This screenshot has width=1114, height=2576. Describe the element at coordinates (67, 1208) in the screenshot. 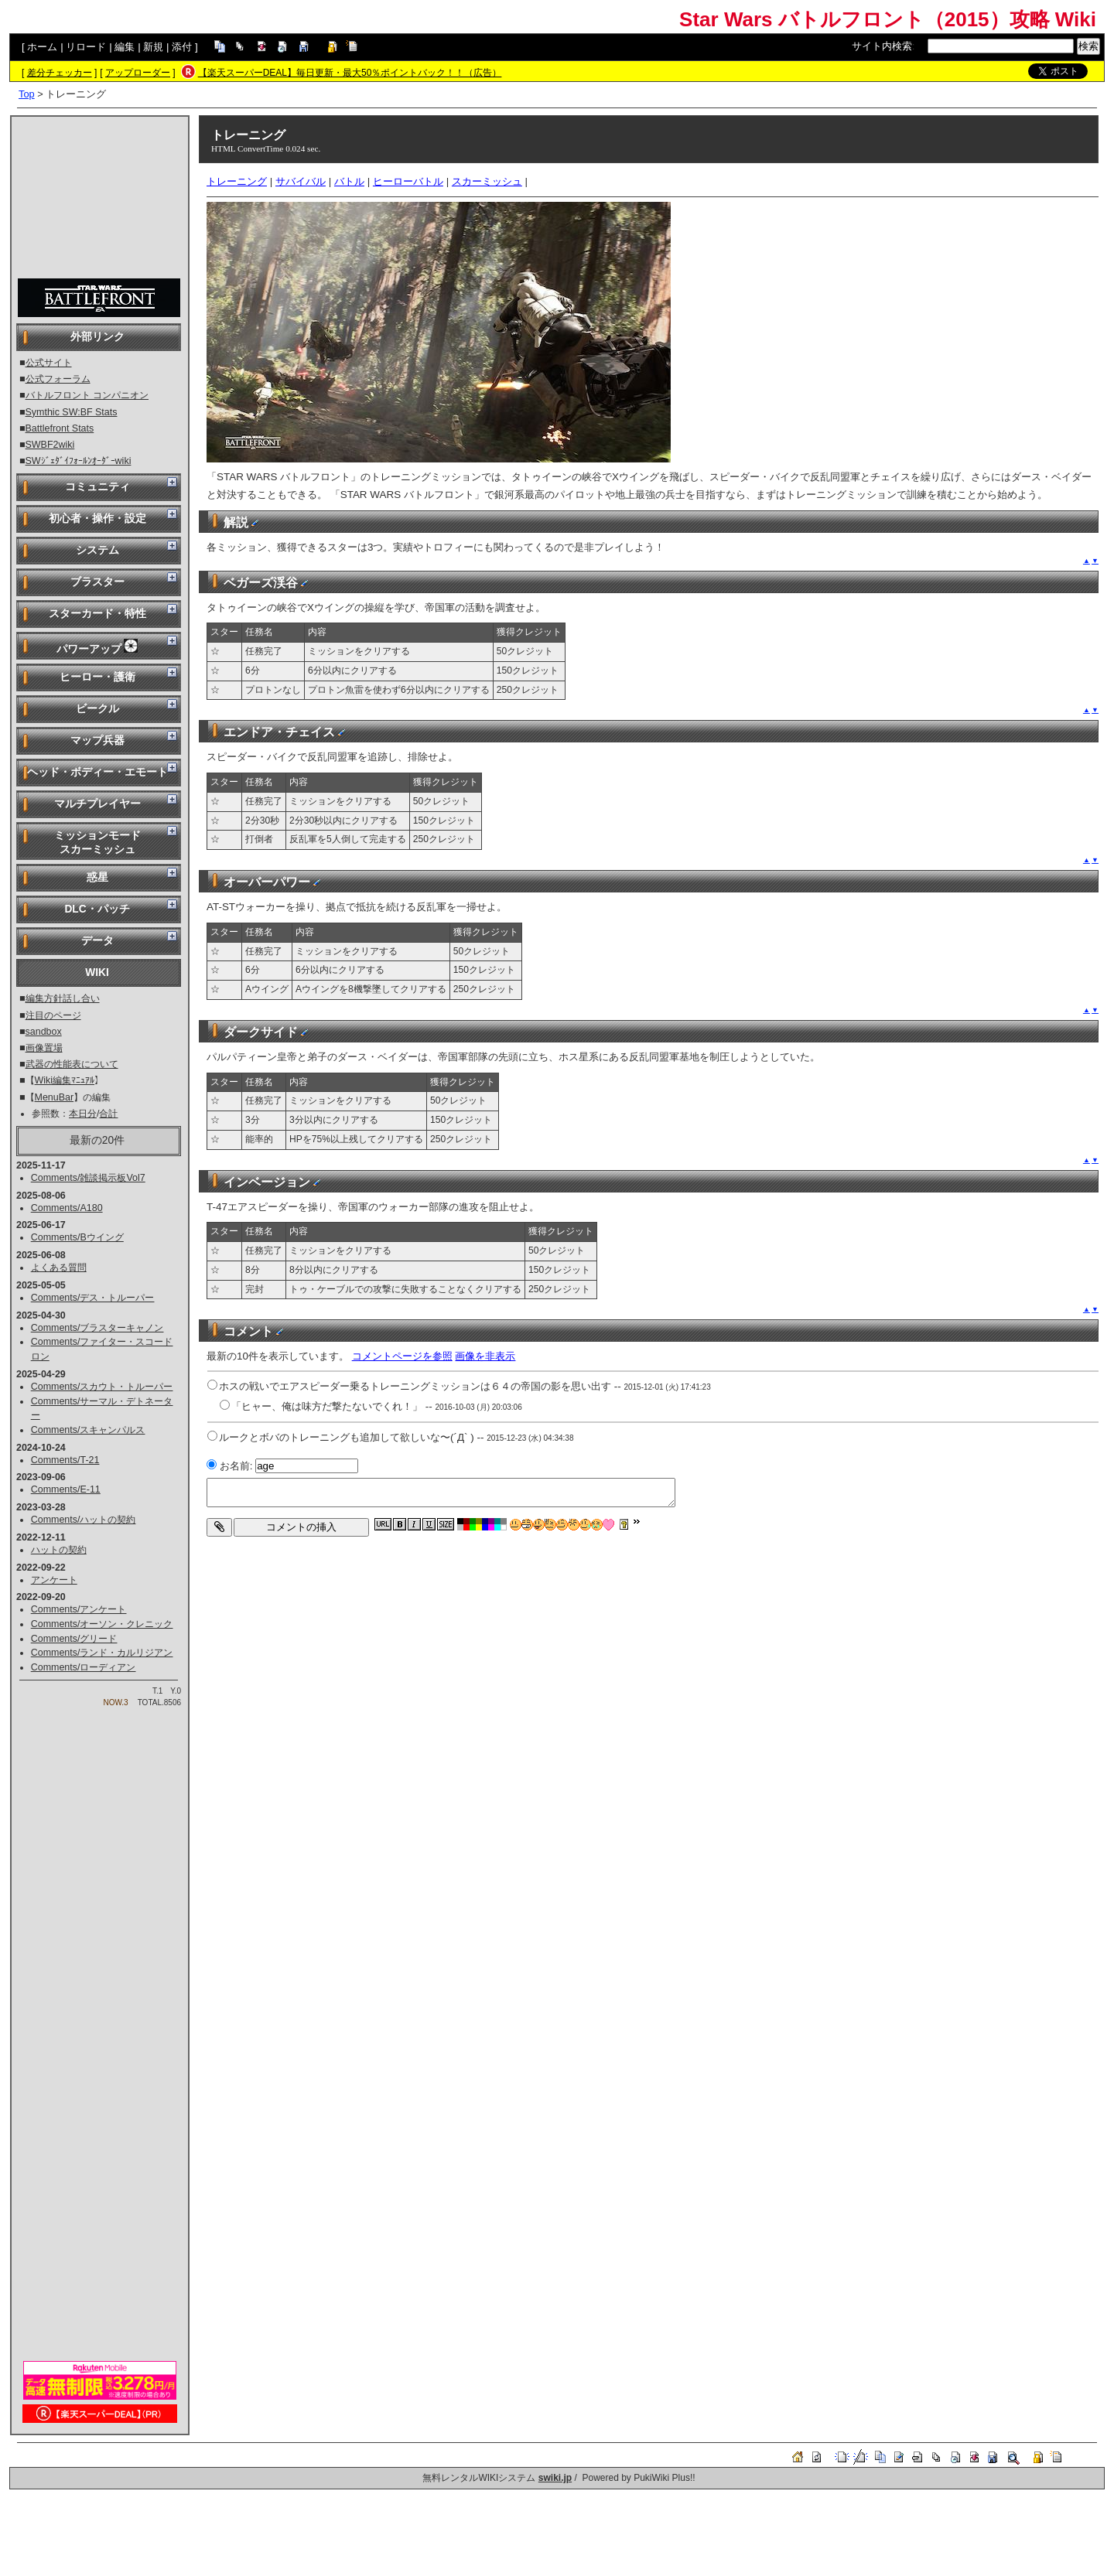

I see `Comments/A180` at that location.